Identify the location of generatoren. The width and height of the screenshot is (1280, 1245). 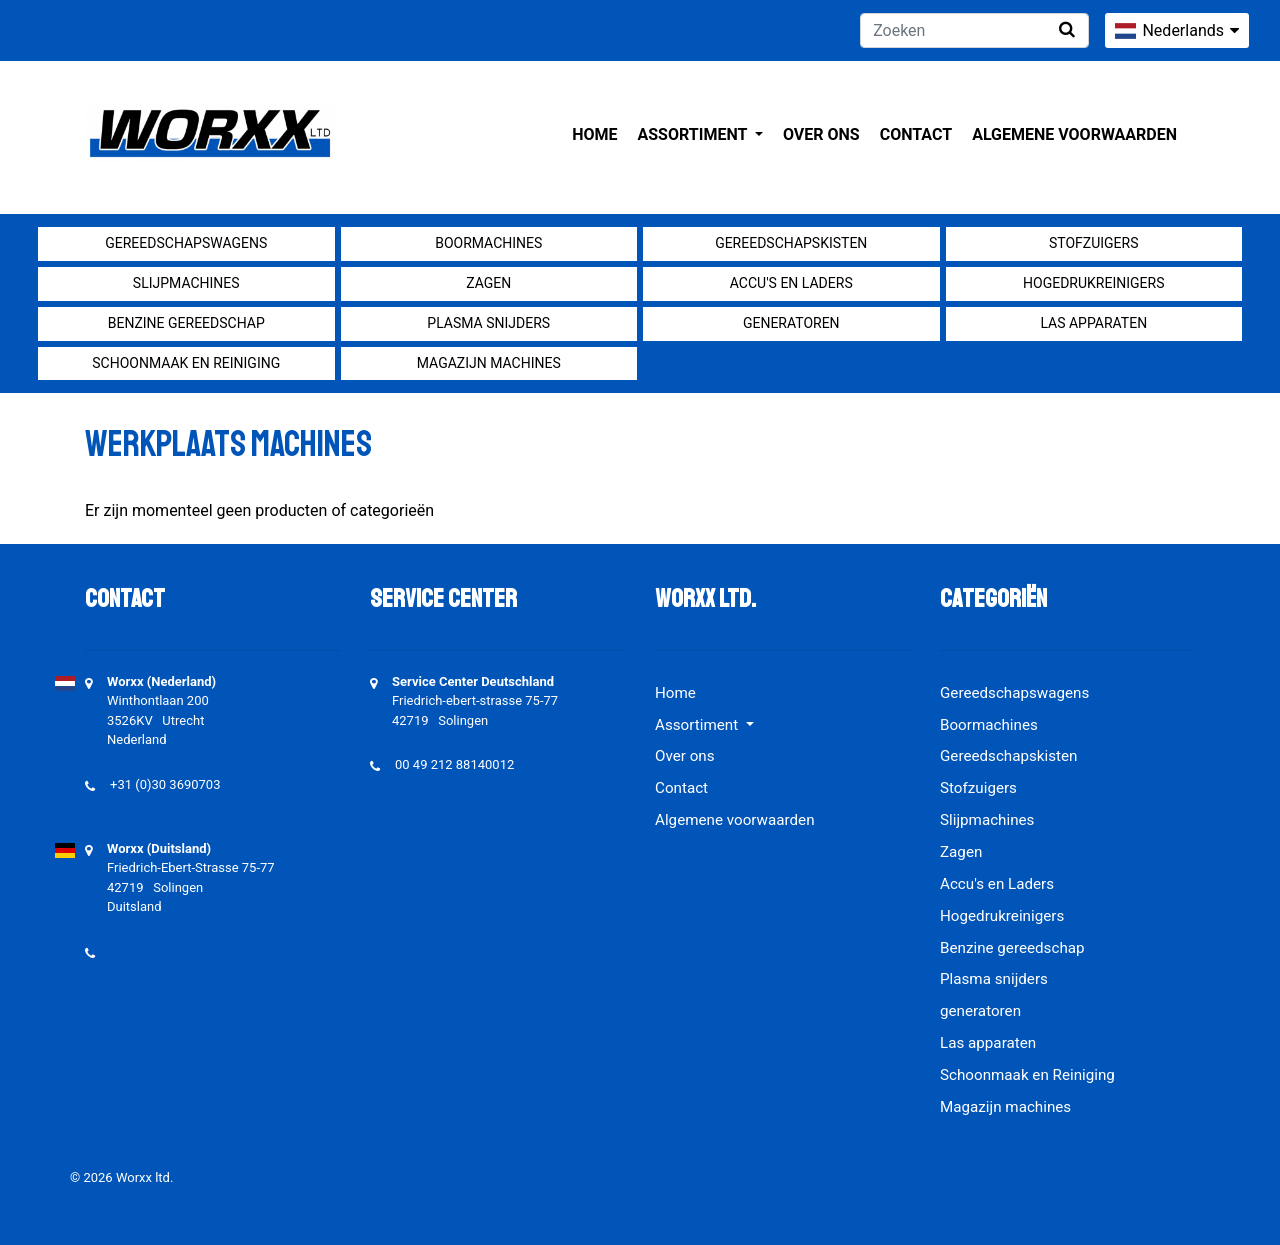
(791, 323).